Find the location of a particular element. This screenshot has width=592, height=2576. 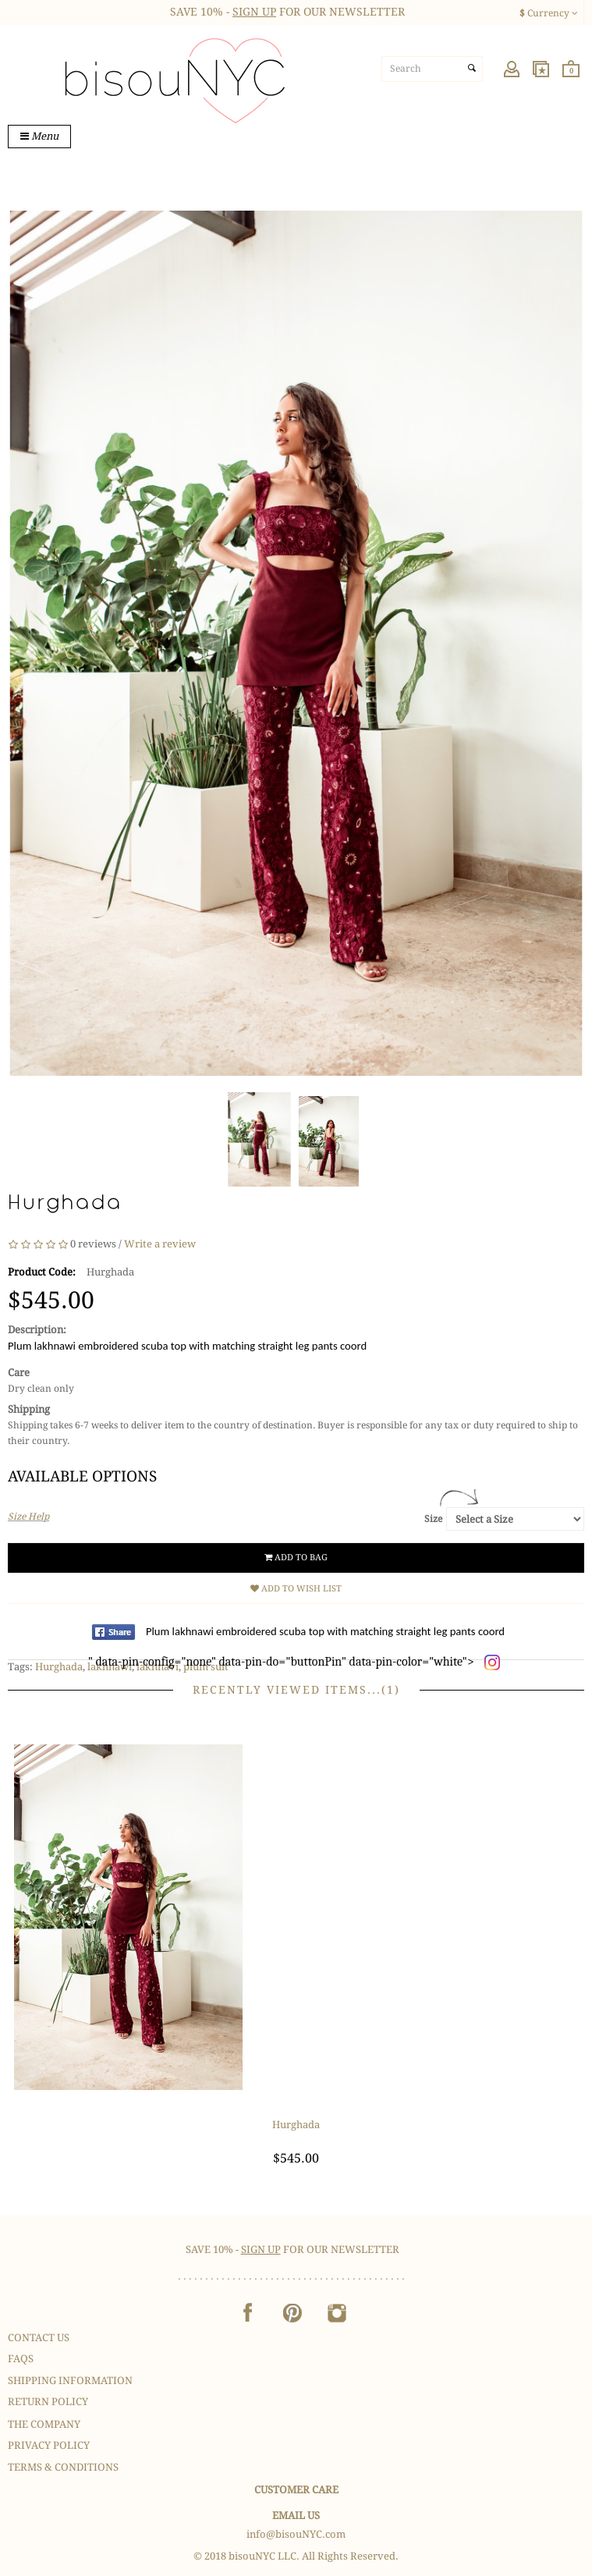

Privacy Policy is located at coordinates (49, 2445).